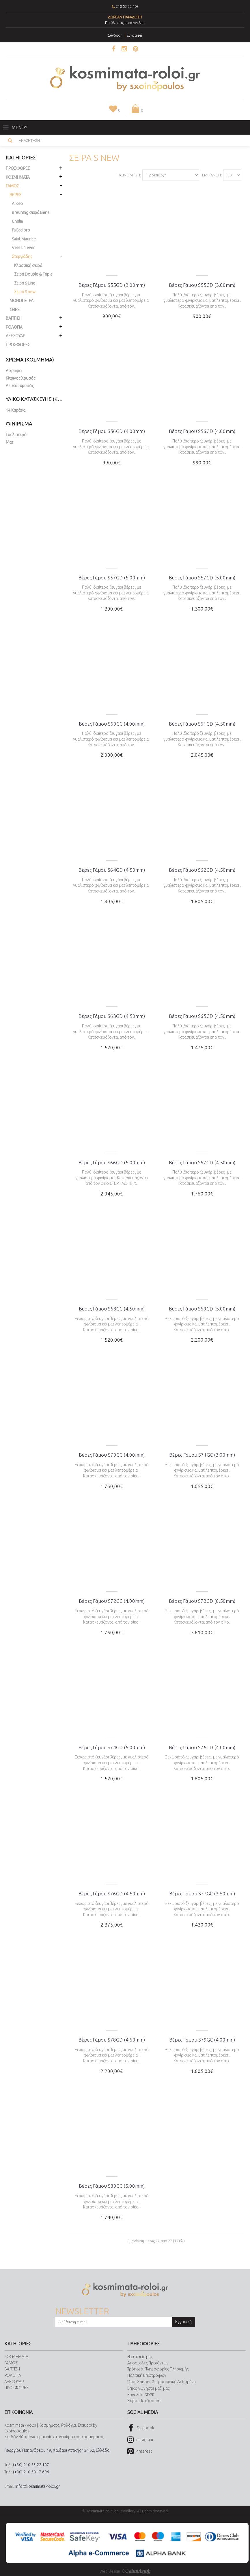  What do you see at coordinates (112, 1016) in the screenshot?
I see `Βέρες Γάμου S63GD (4.50mm)` at bounding box center [112, 1016].